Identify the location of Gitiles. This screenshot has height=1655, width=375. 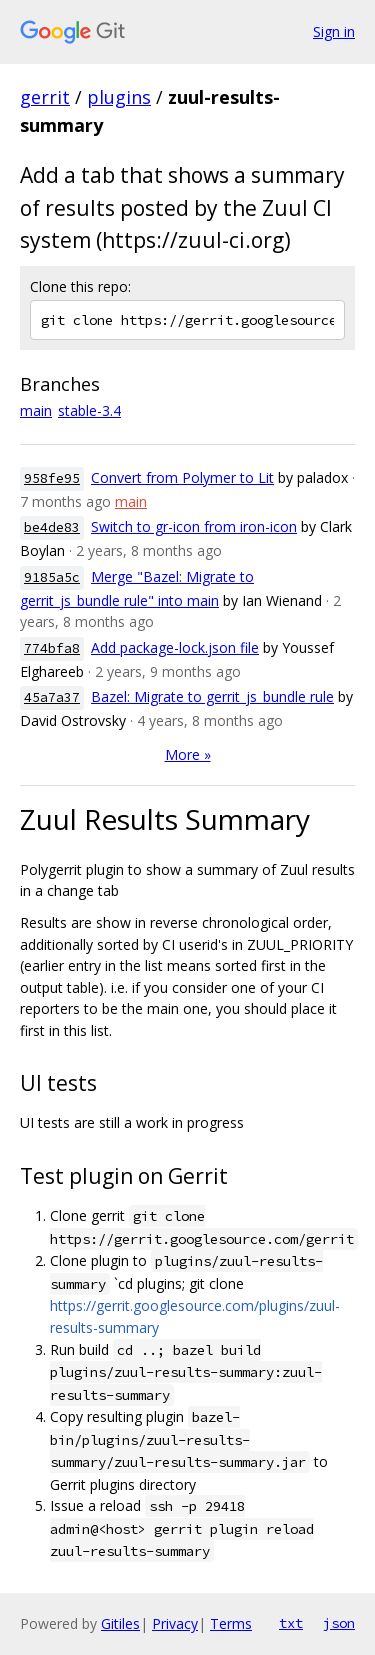
(120, 1623).